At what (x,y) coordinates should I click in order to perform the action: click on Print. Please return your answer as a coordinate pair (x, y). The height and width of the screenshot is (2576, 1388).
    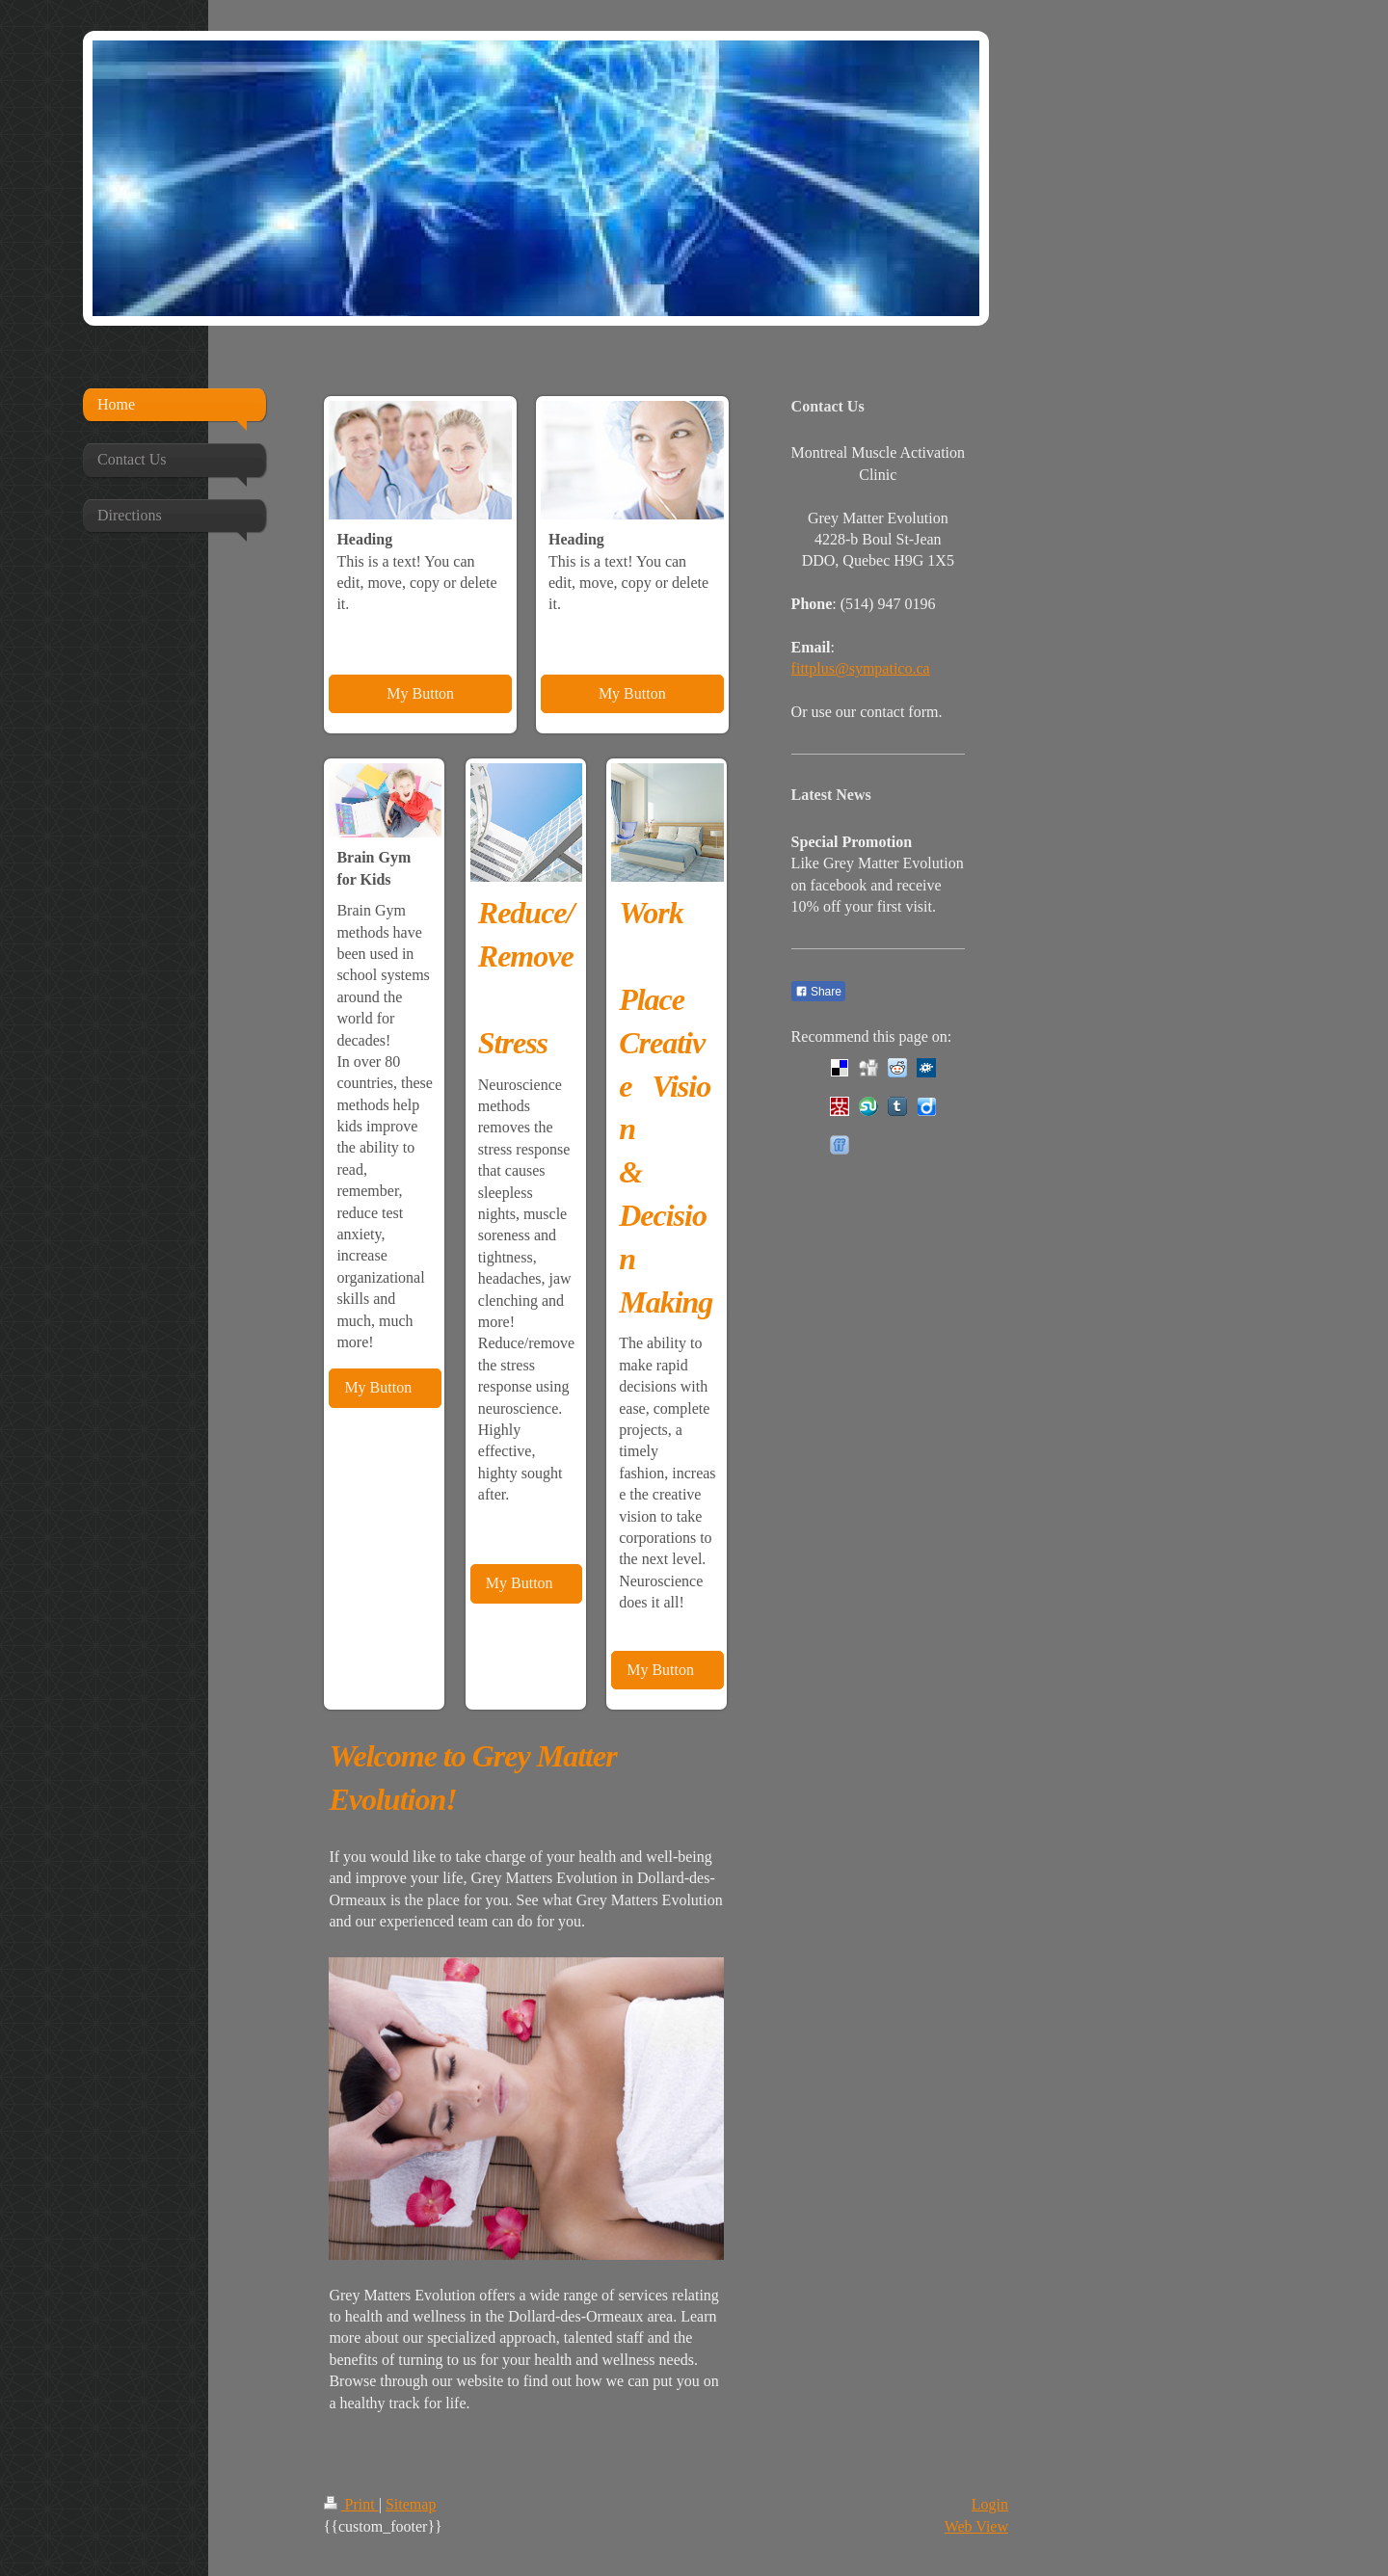
    Looking at the image, I should click on (351, 2504).